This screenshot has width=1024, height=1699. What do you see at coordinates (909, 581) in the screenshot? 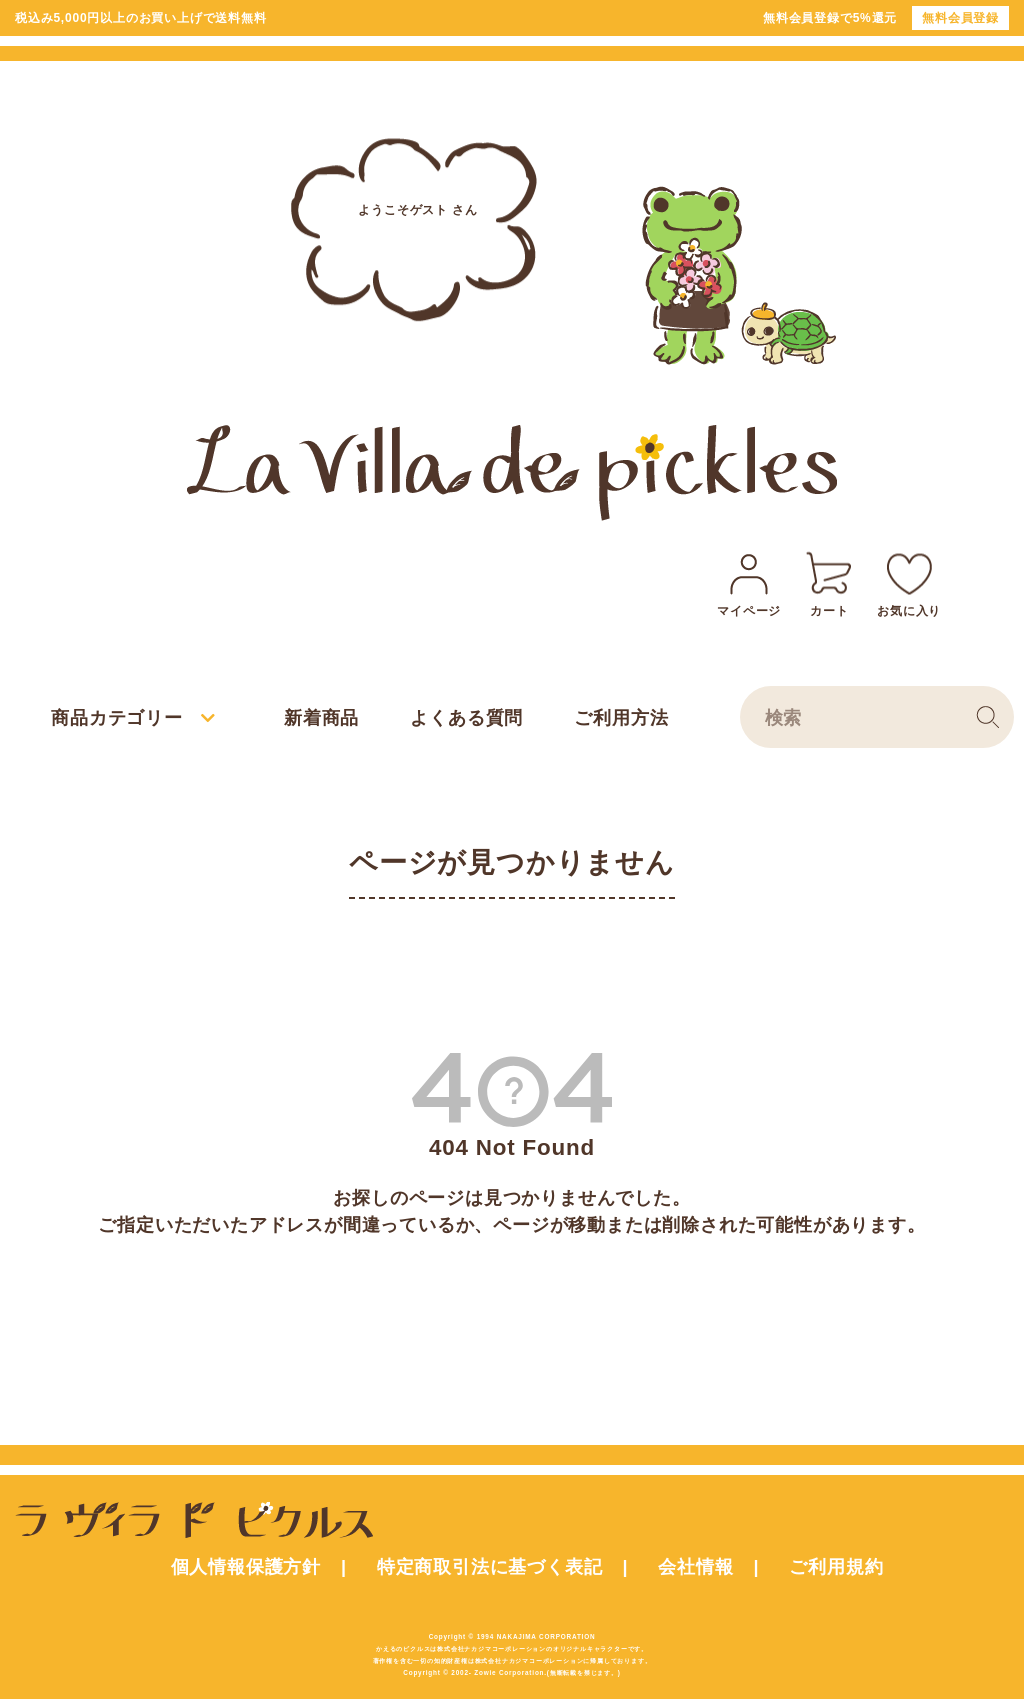
I see `お気に入り` at bounding box center [909, 581].